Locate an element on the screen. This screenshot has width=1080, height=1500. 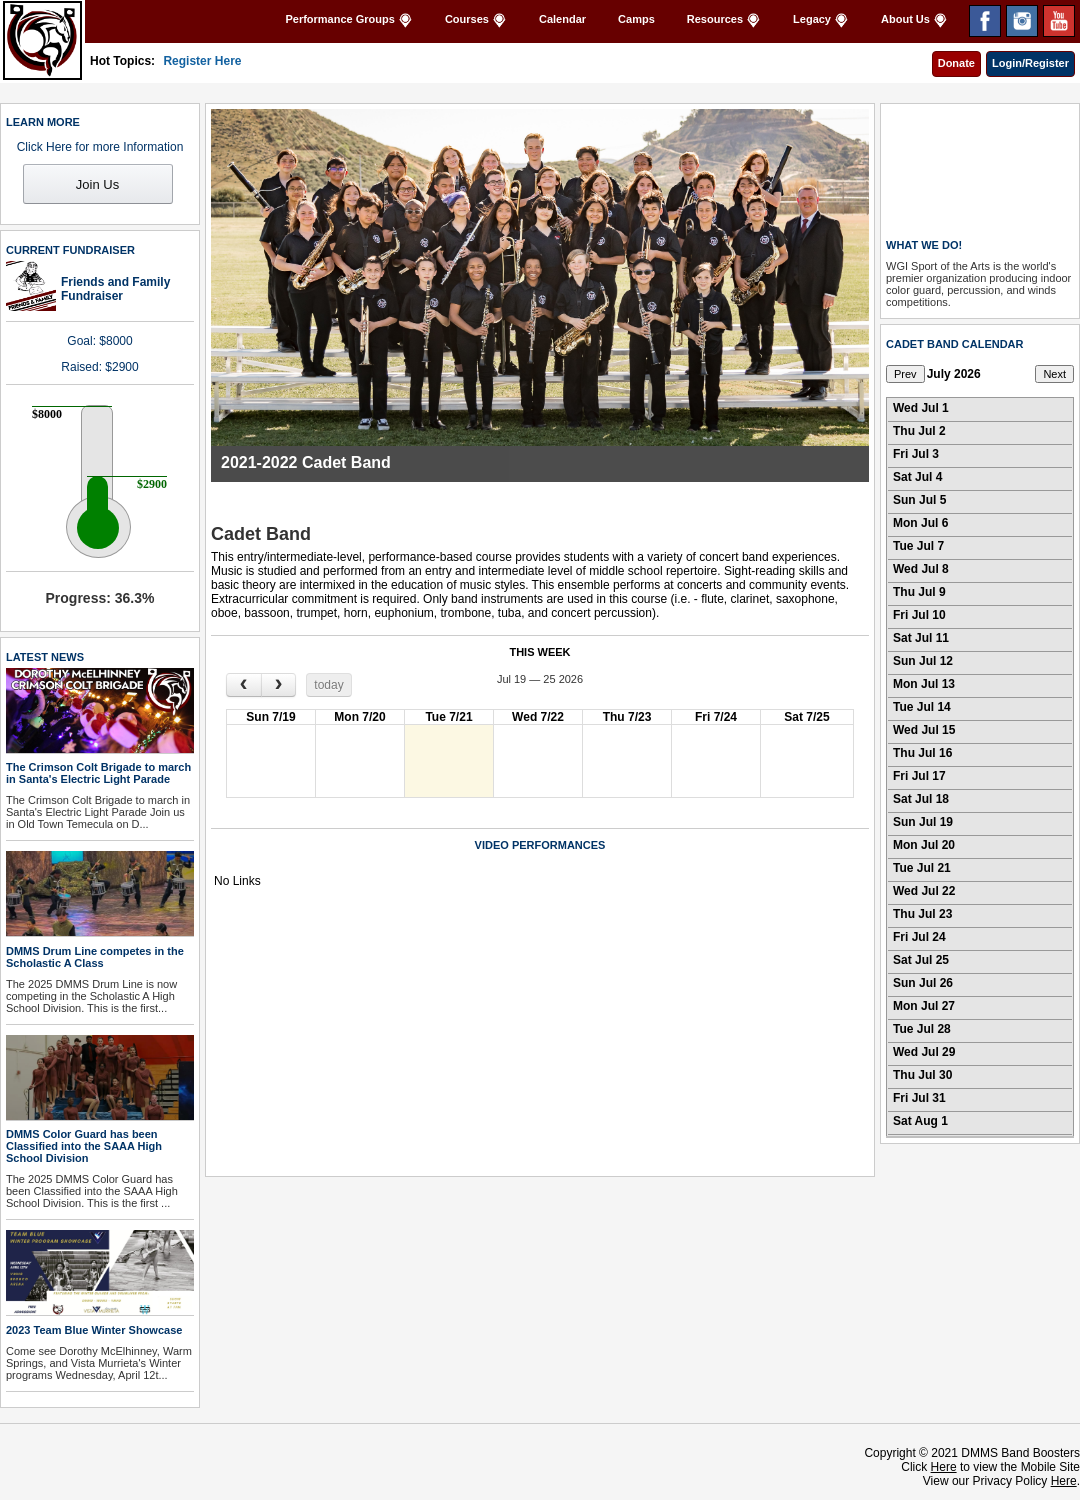
Fri Jul 31 is located at coordinates (919, 1098).